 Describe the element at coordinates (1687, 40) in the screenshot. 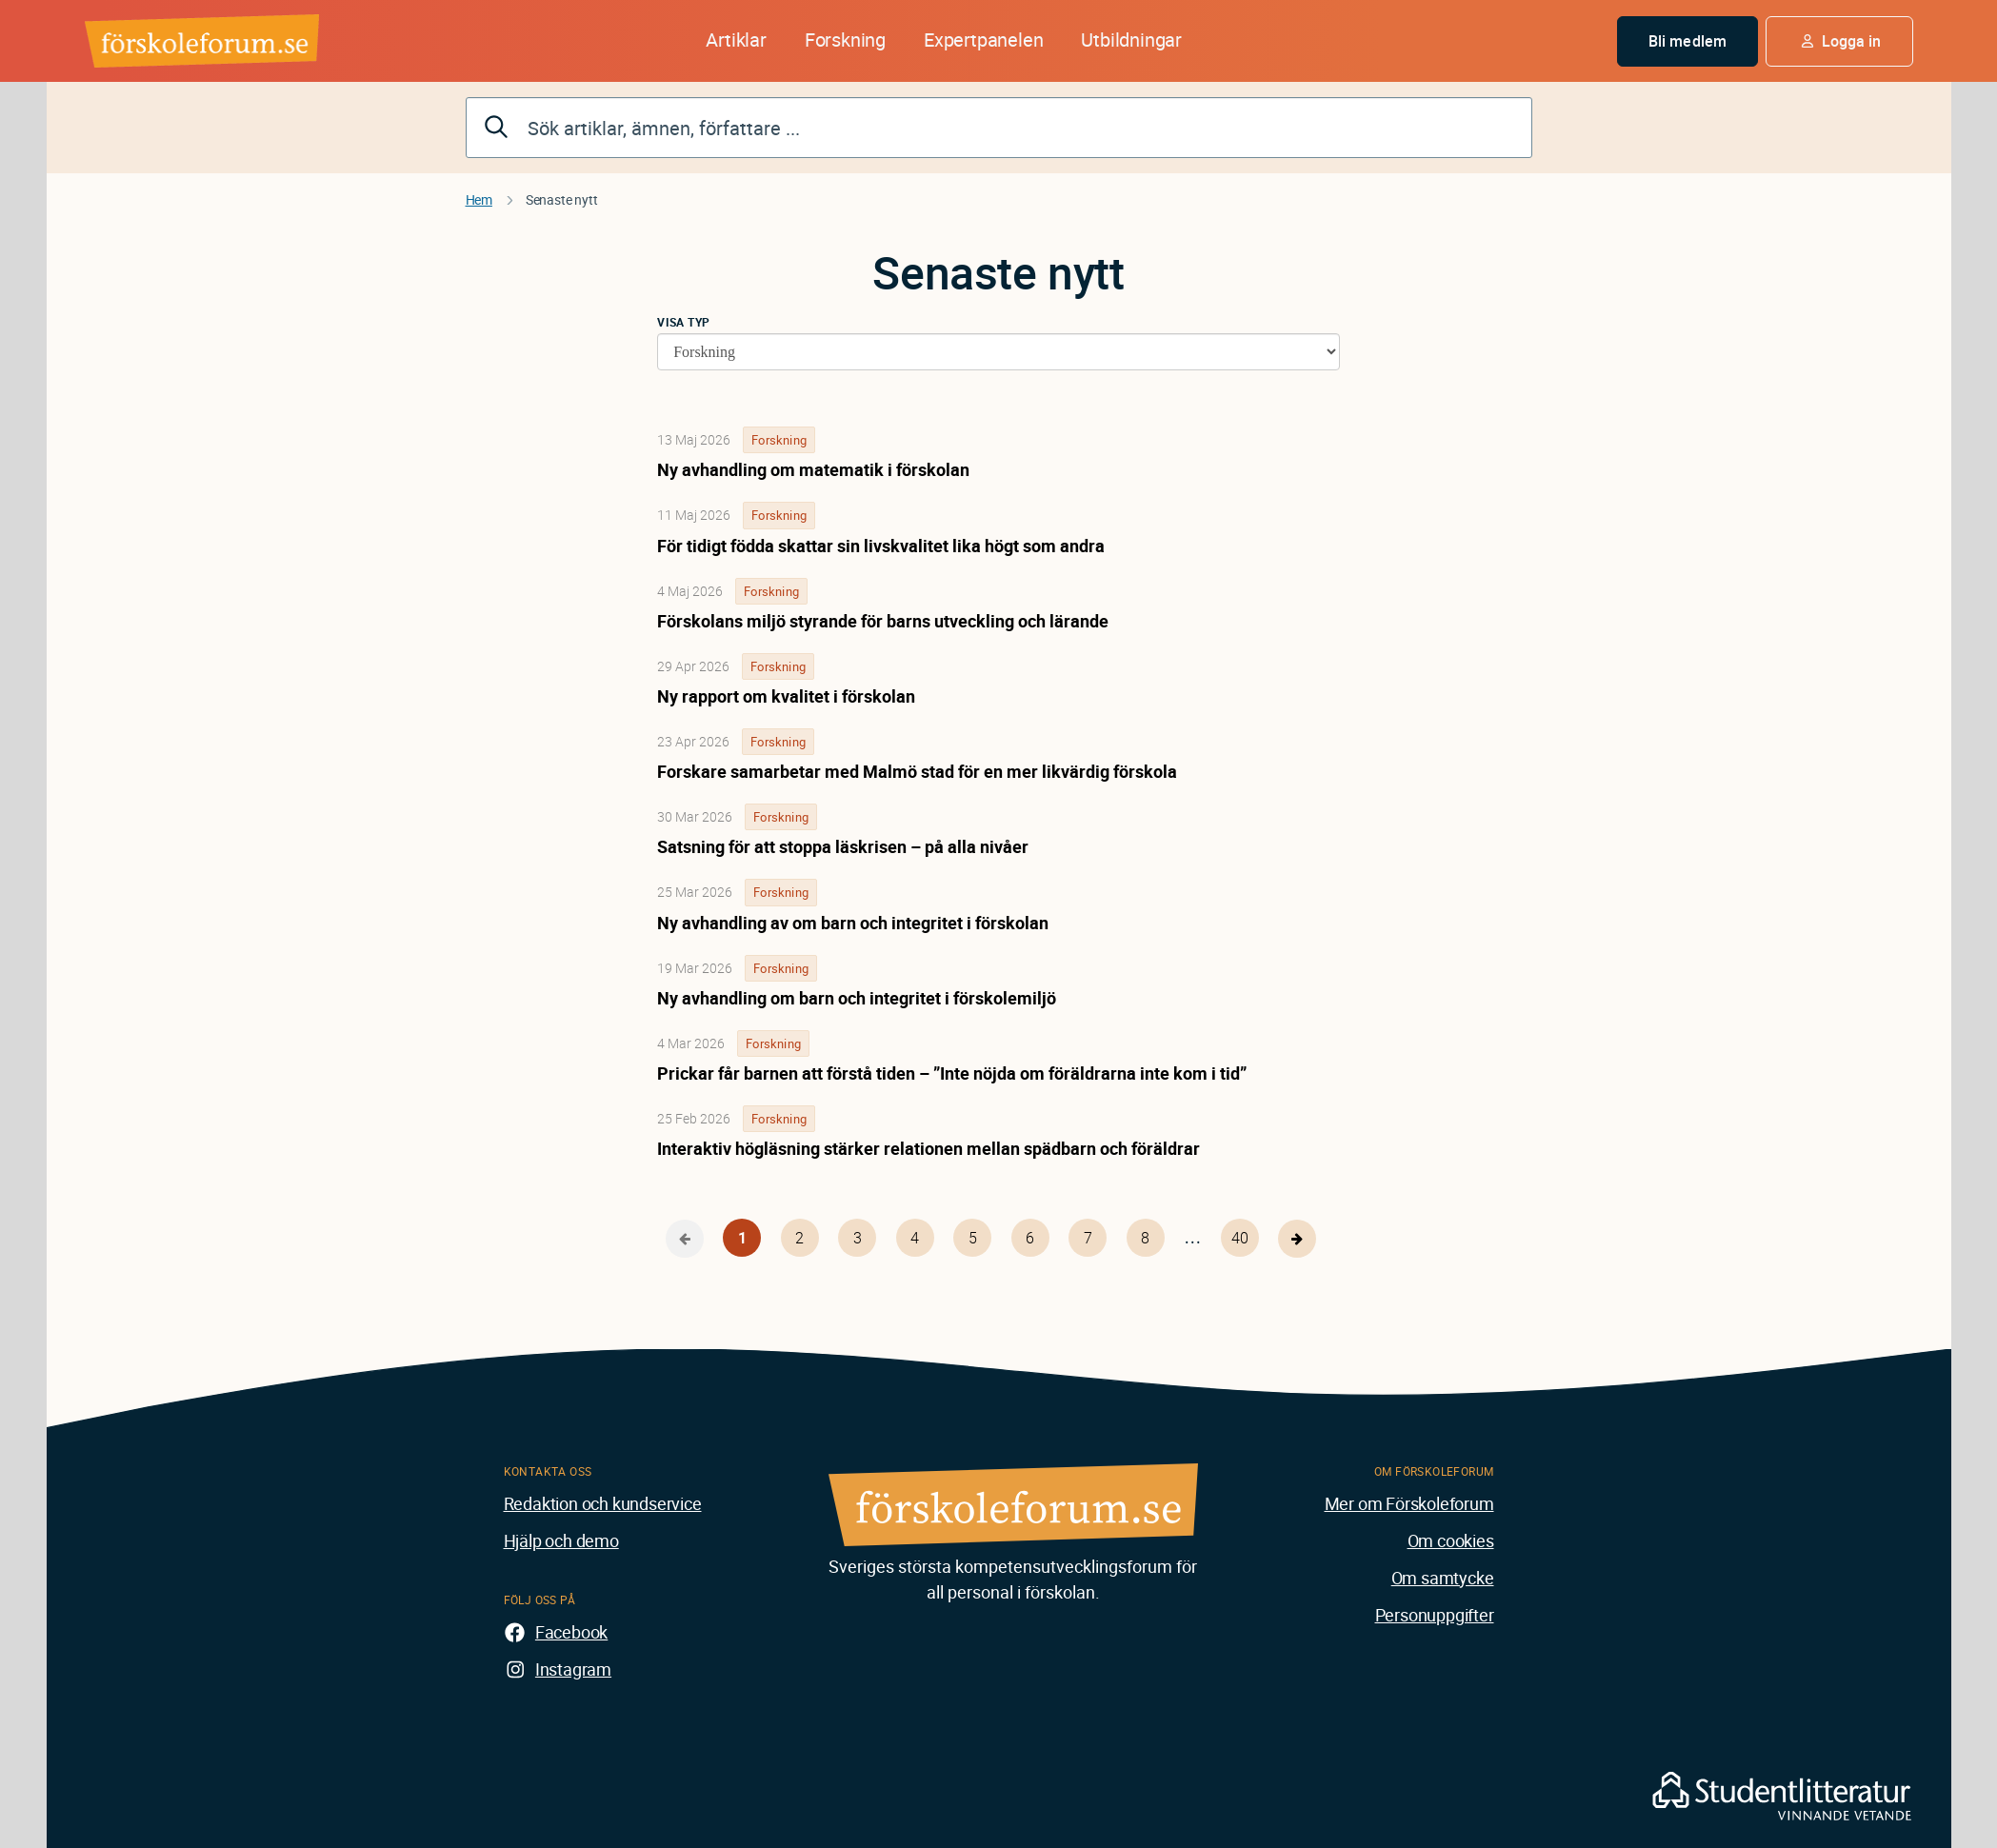

I see `Bli medlem` at that location.